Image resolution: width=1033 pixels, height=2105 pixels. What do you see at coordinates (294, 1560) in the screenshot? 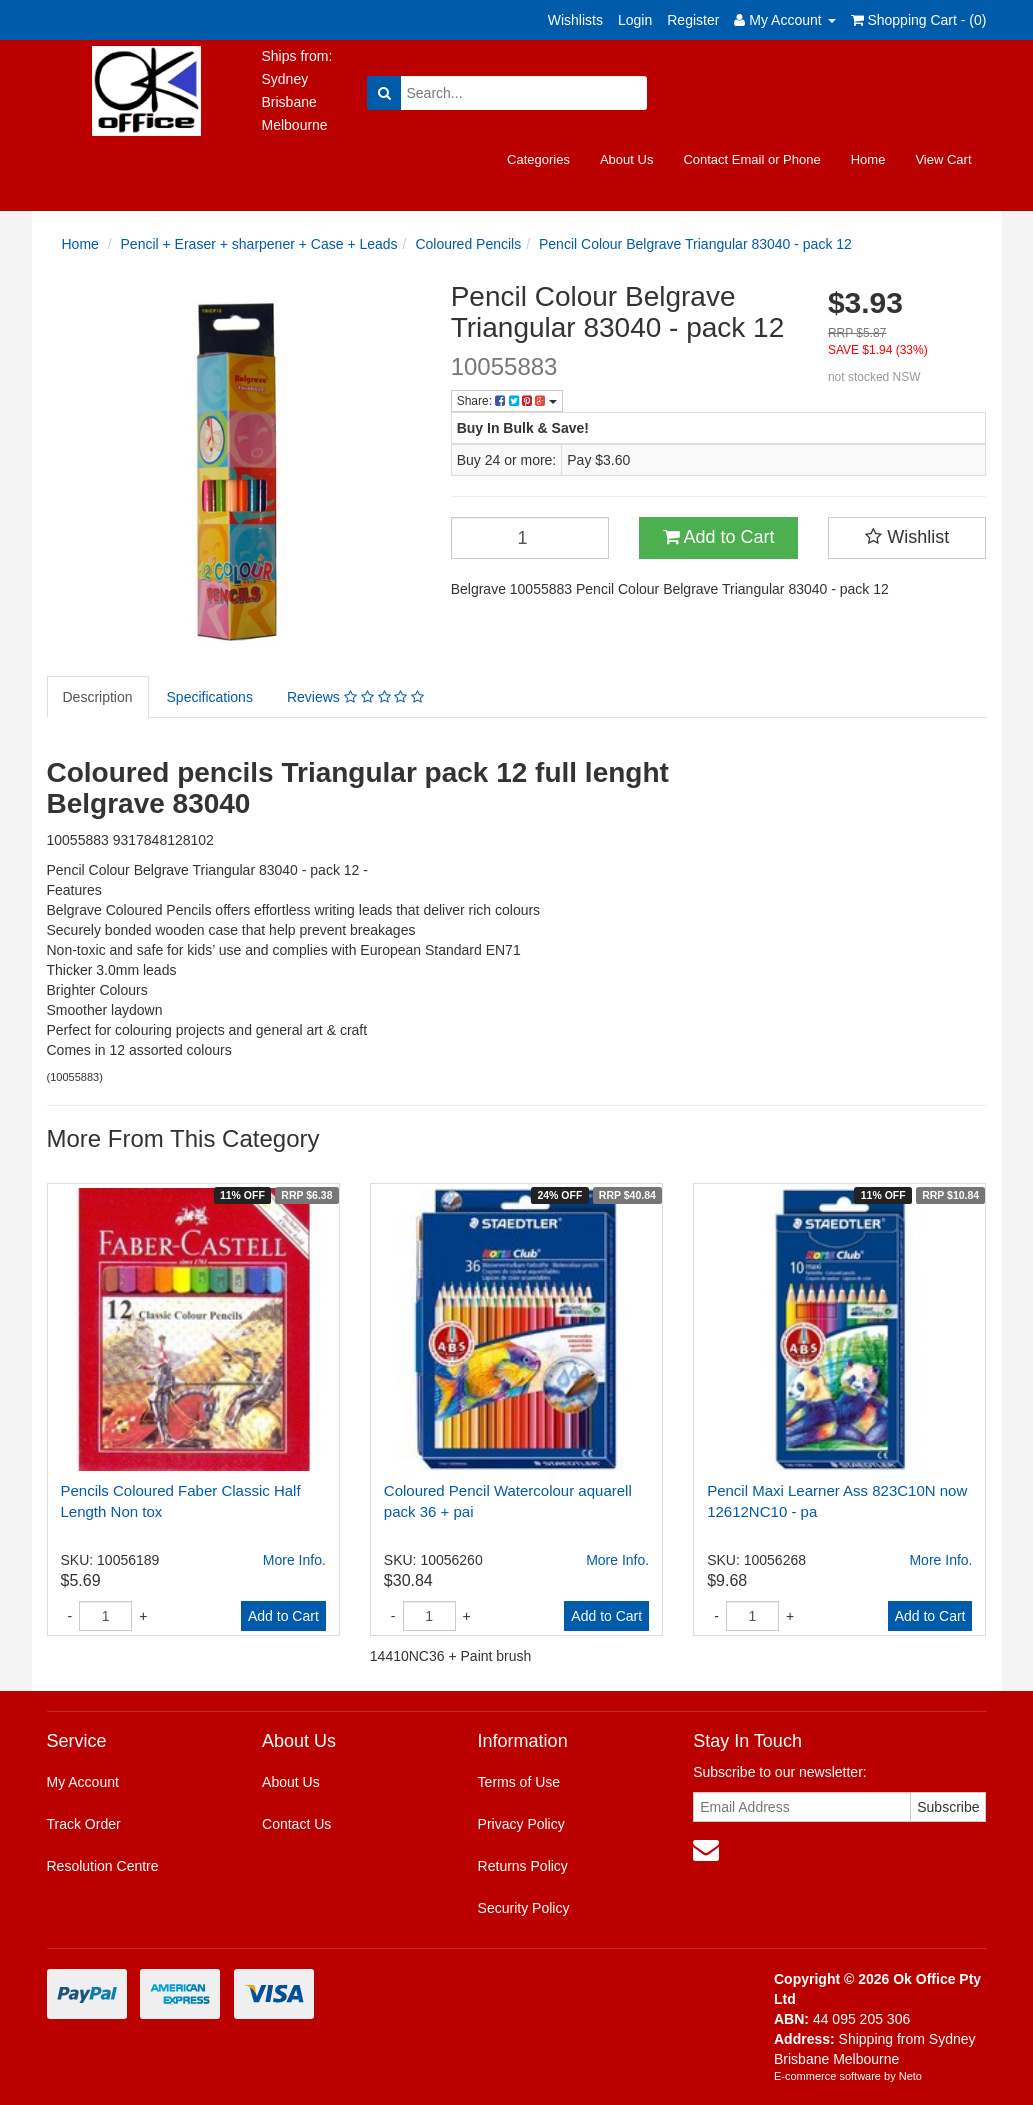
I see `More Info.` at bounding box center [294, 1560].